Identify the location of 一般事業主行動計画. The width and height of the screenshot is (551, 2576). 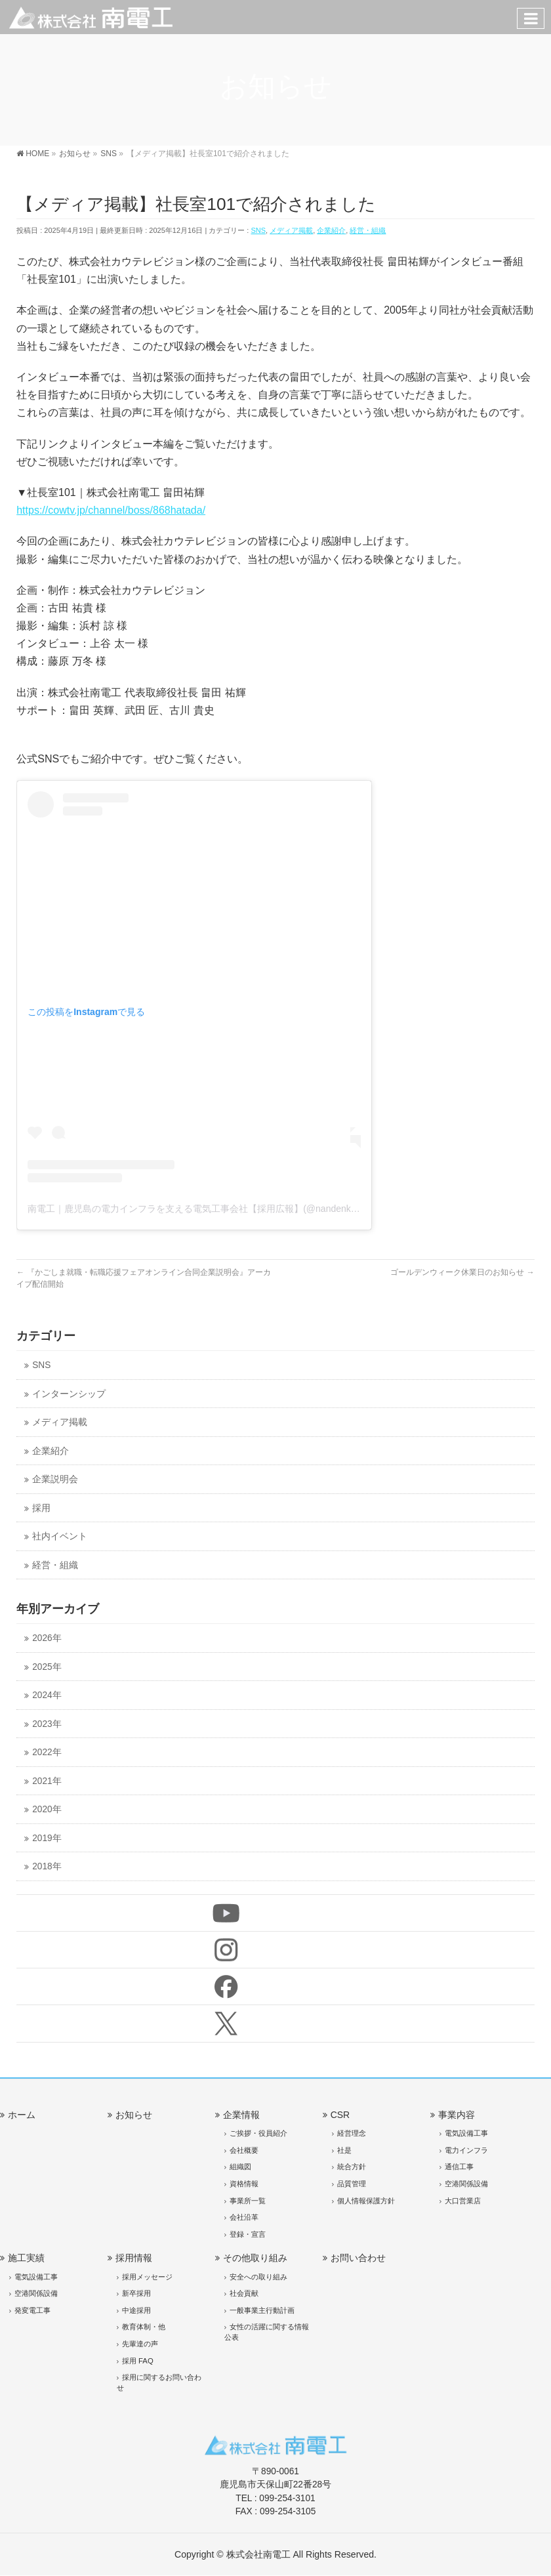
(262, 2310).